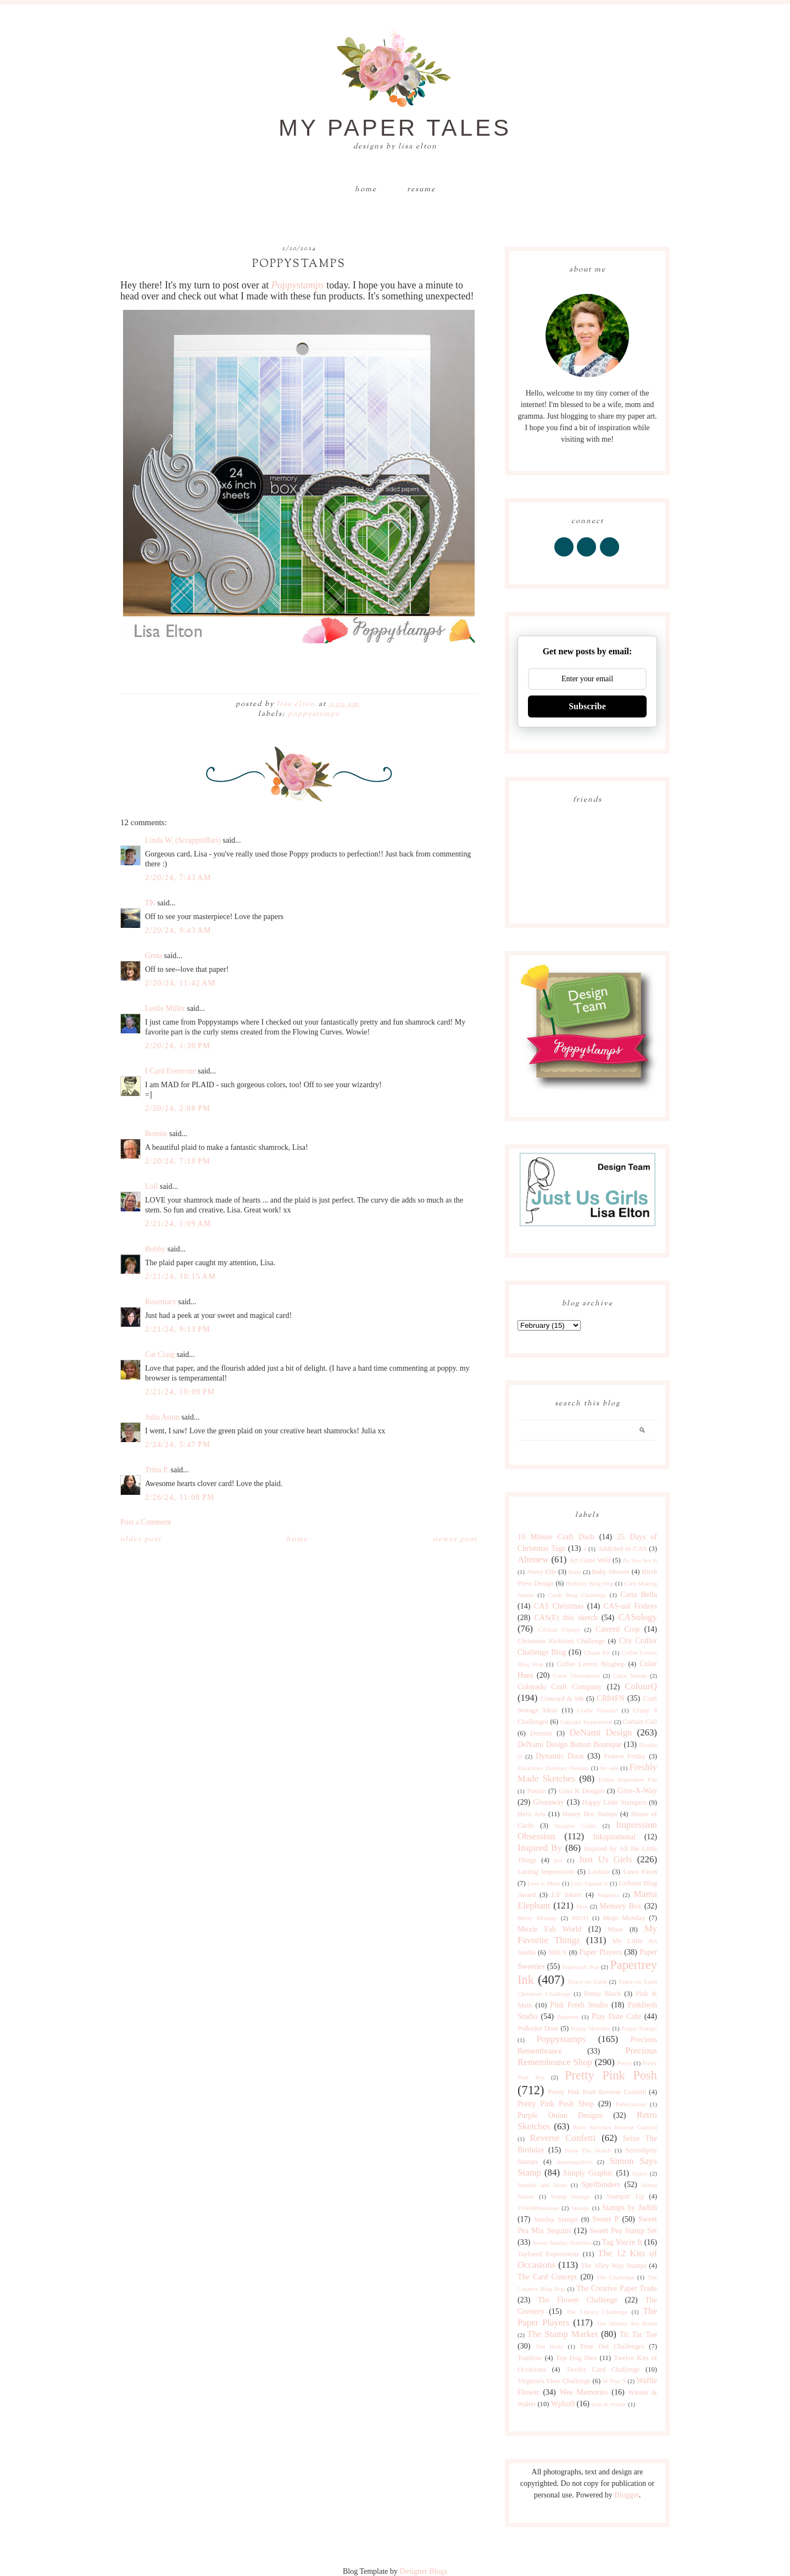 The width and height of the screenshot is (790, 2576). What do you see at coordinates (177, 1329) in the screenshot?
I see `2/21/24, 9:13 PM` at bounding box center [177, 1329].